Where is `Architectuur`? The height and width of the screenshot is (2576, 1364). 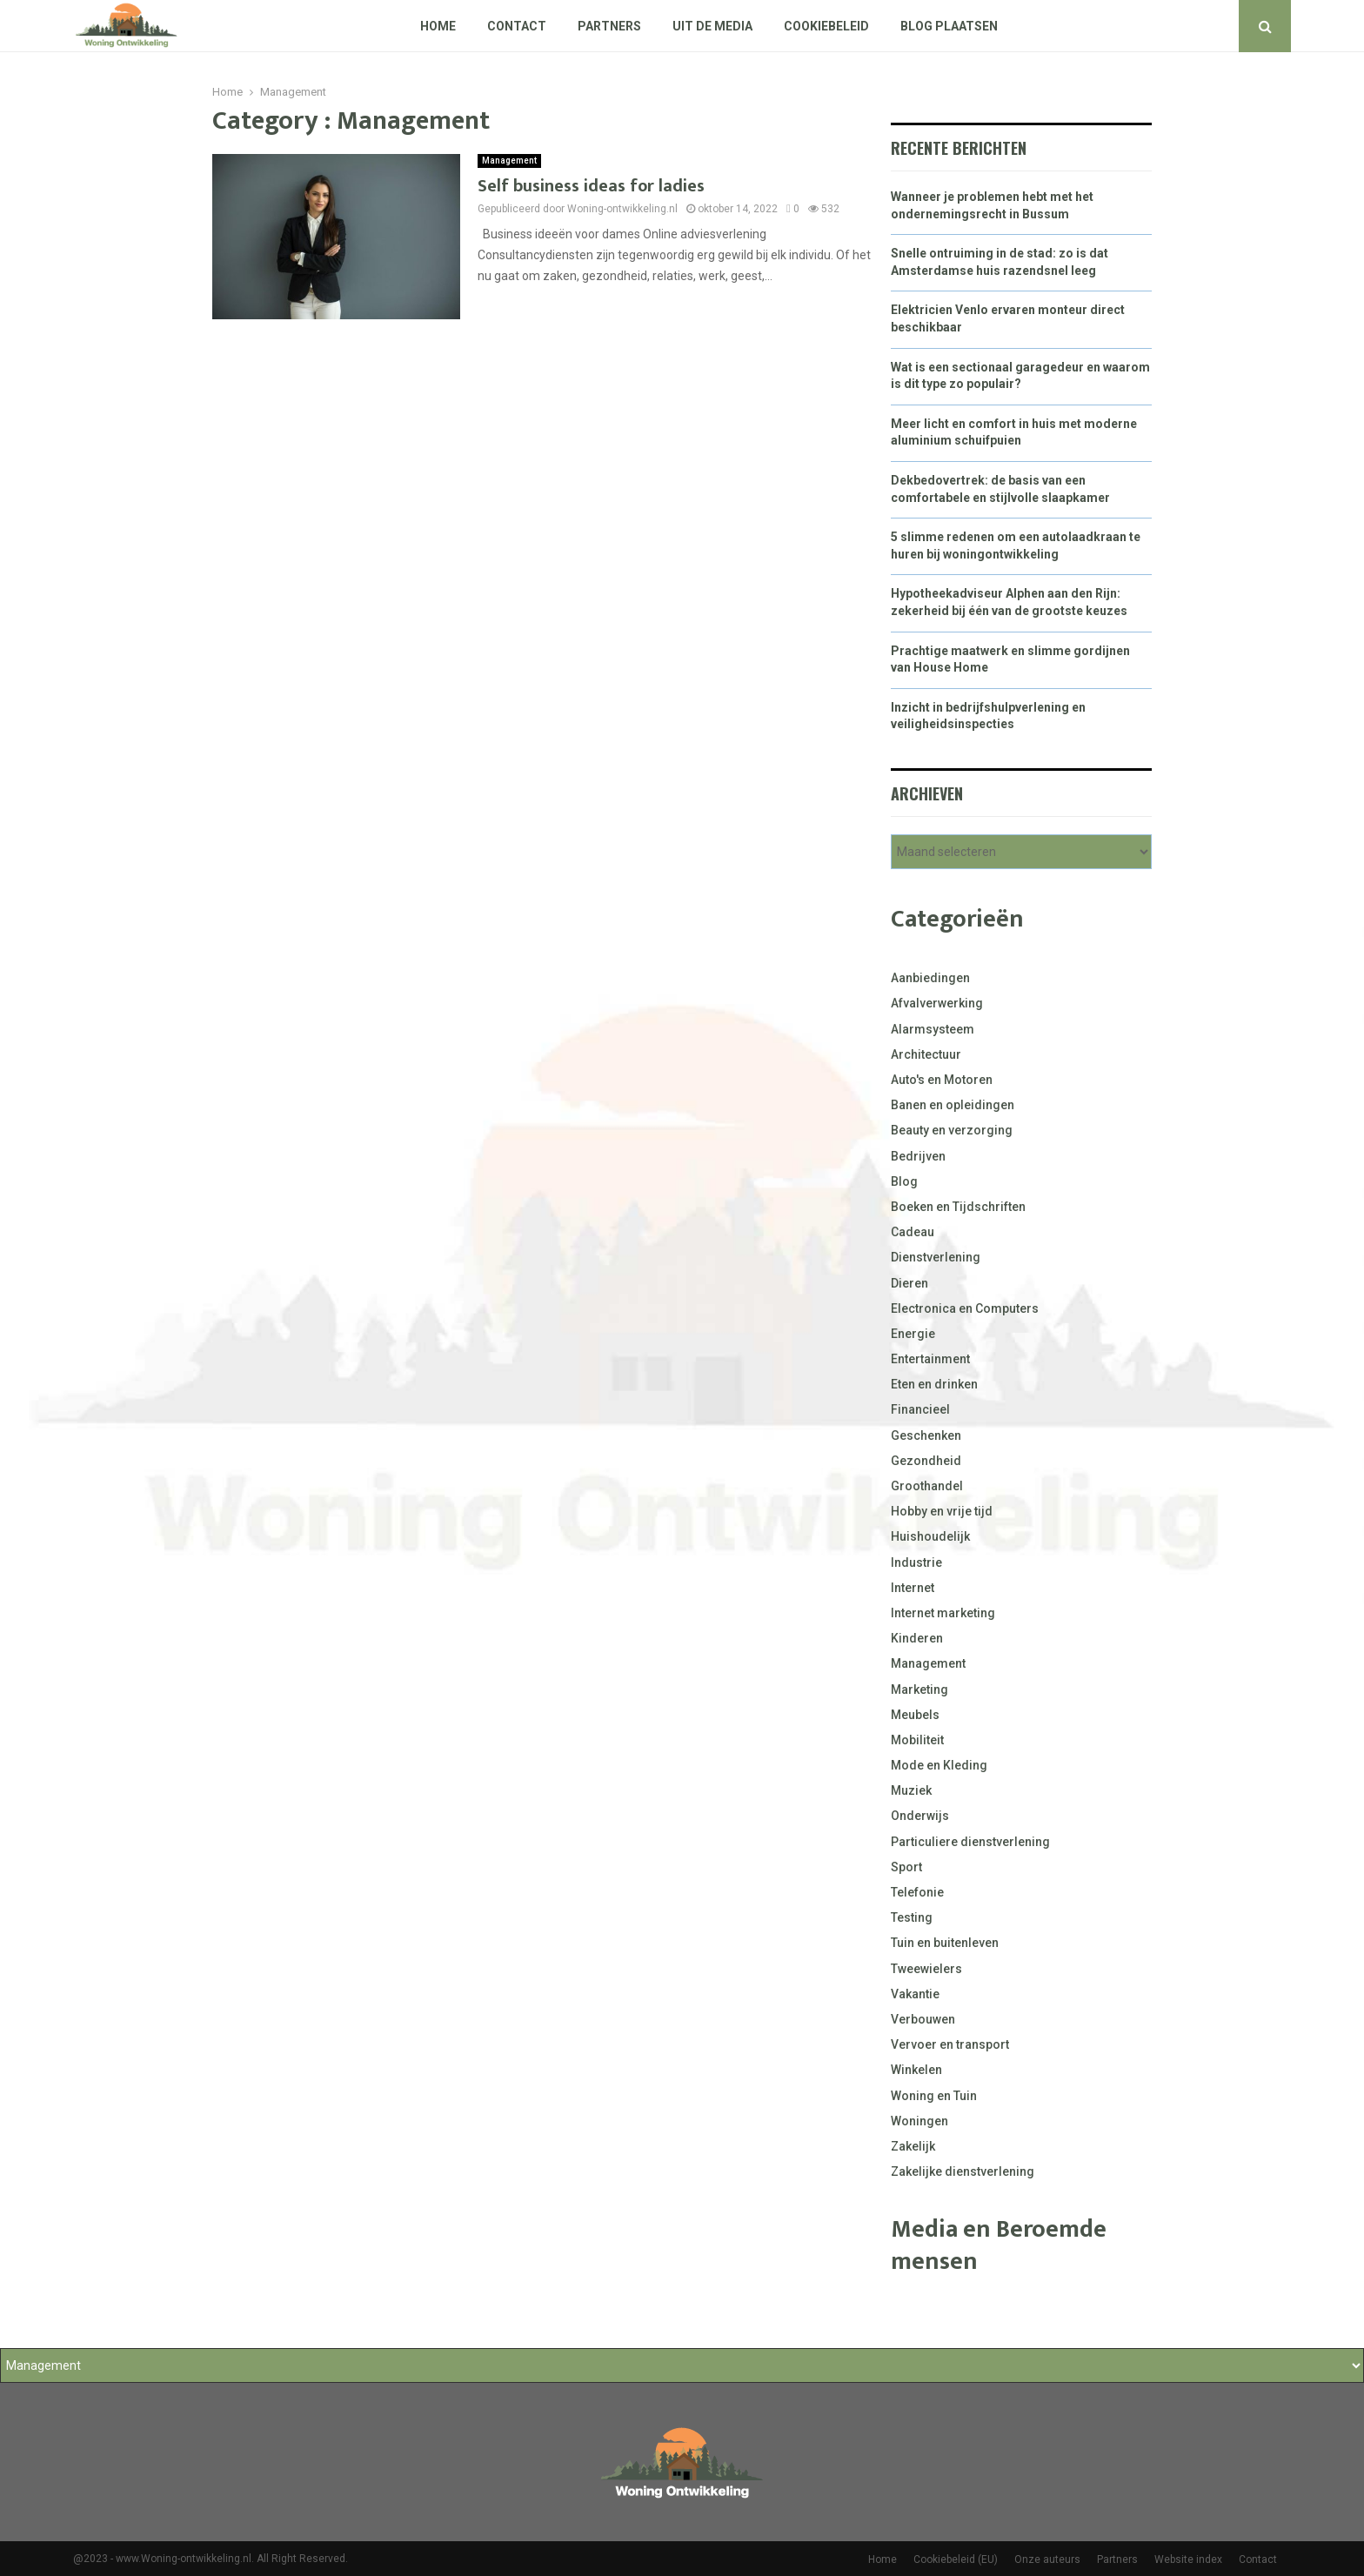 Architectuur is located at coordinates (926, 1054).